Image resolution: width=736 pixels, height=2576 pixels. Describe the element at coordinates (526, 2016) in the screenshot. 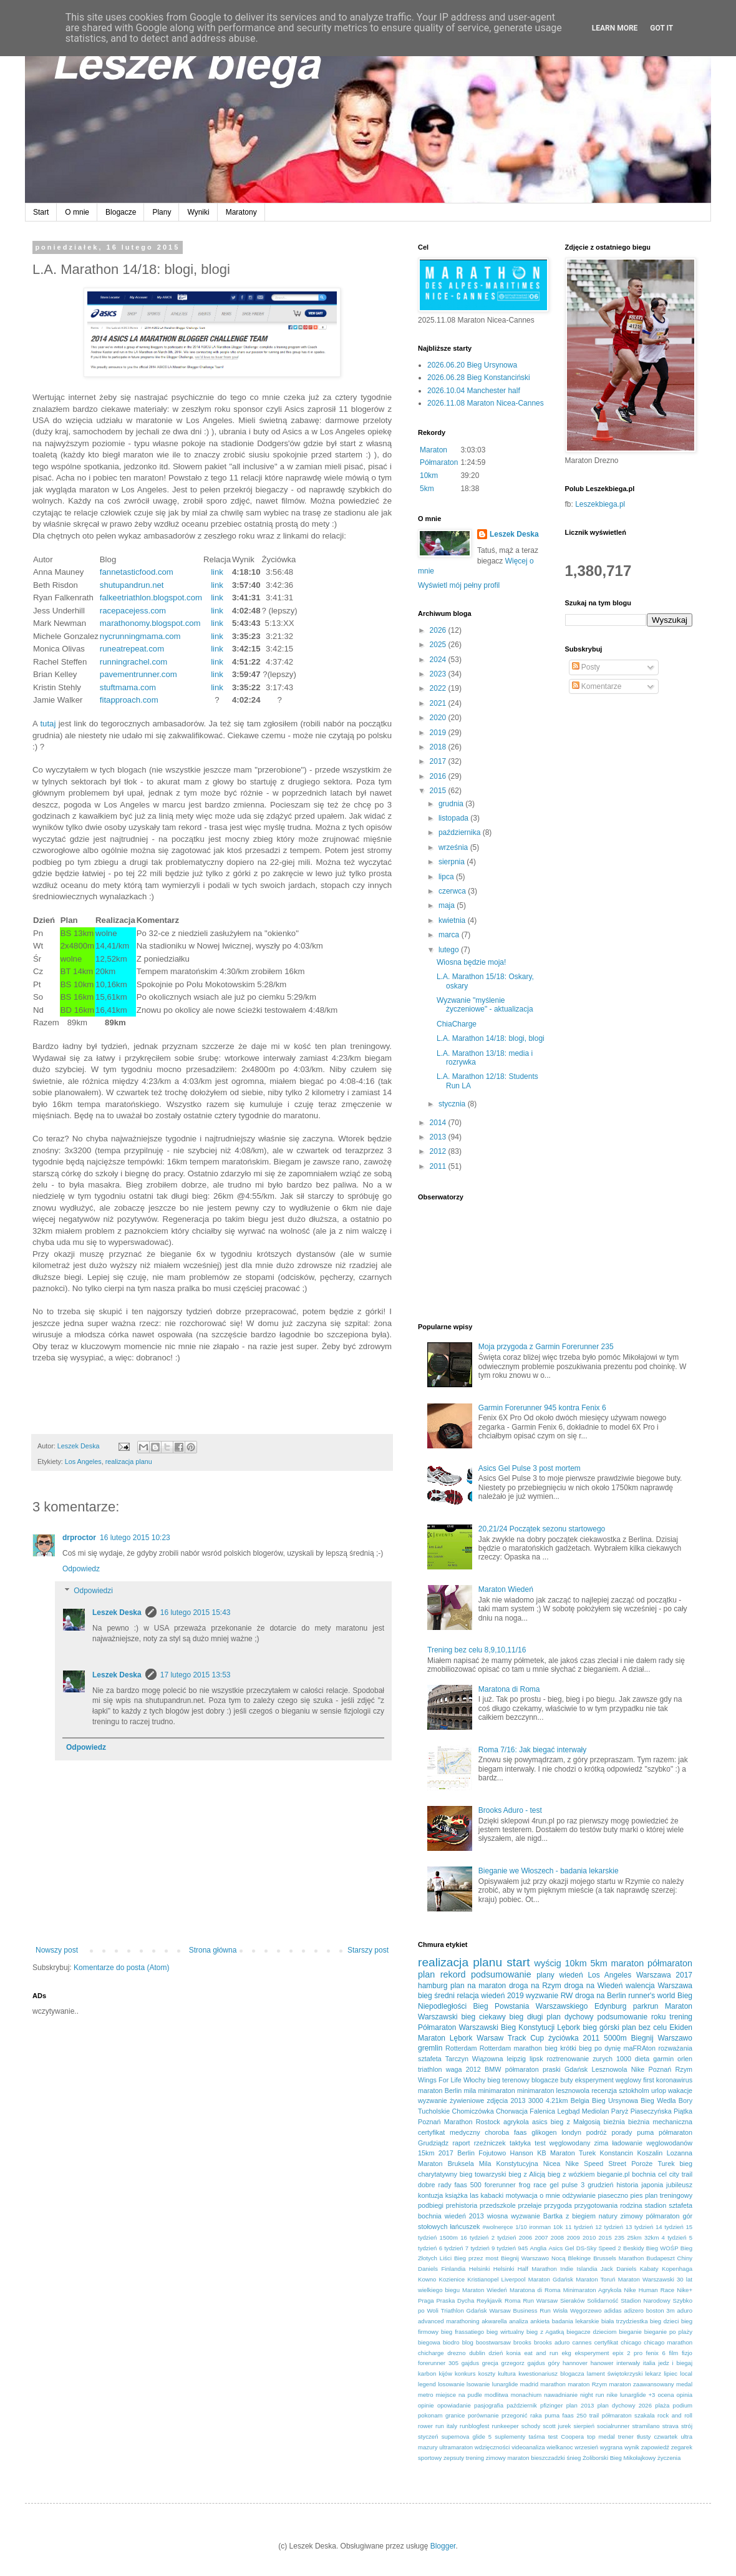

I see `bieg długi` at that location.